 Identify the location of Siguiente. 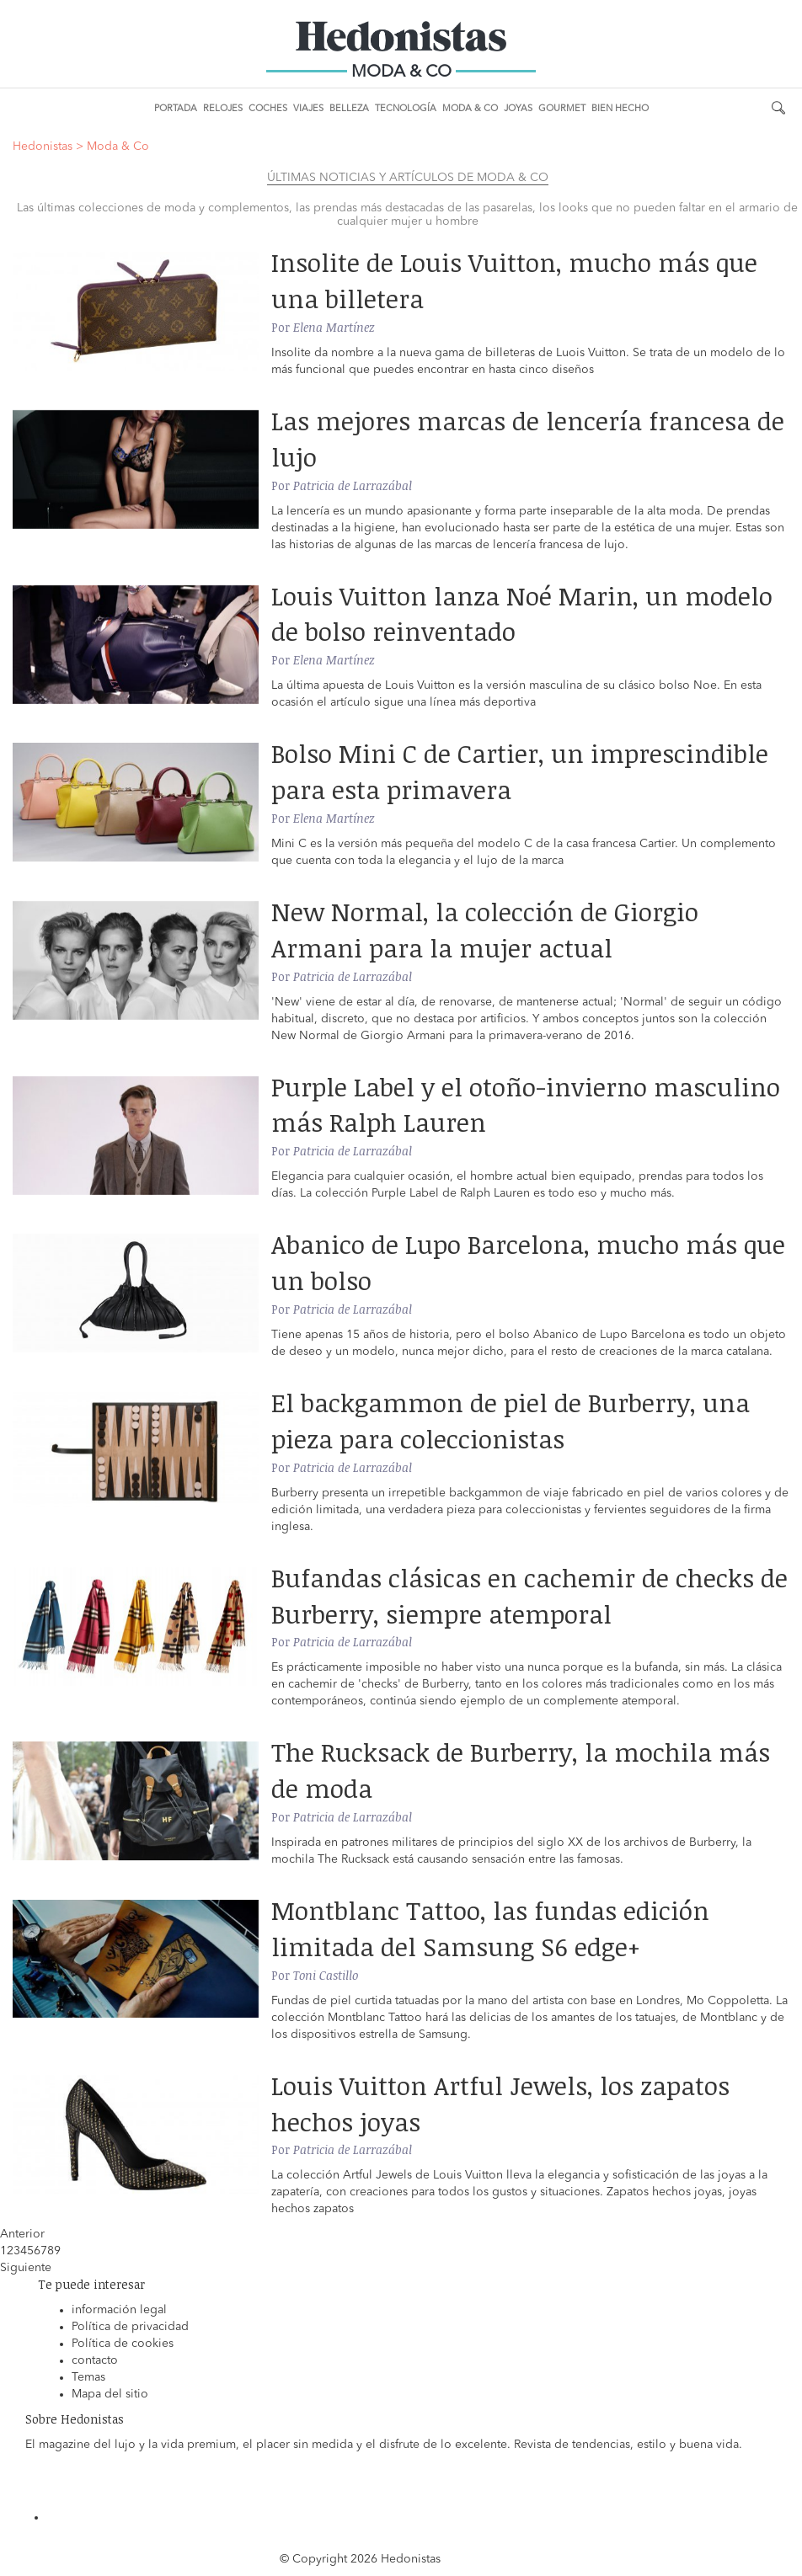
(25, 2268).